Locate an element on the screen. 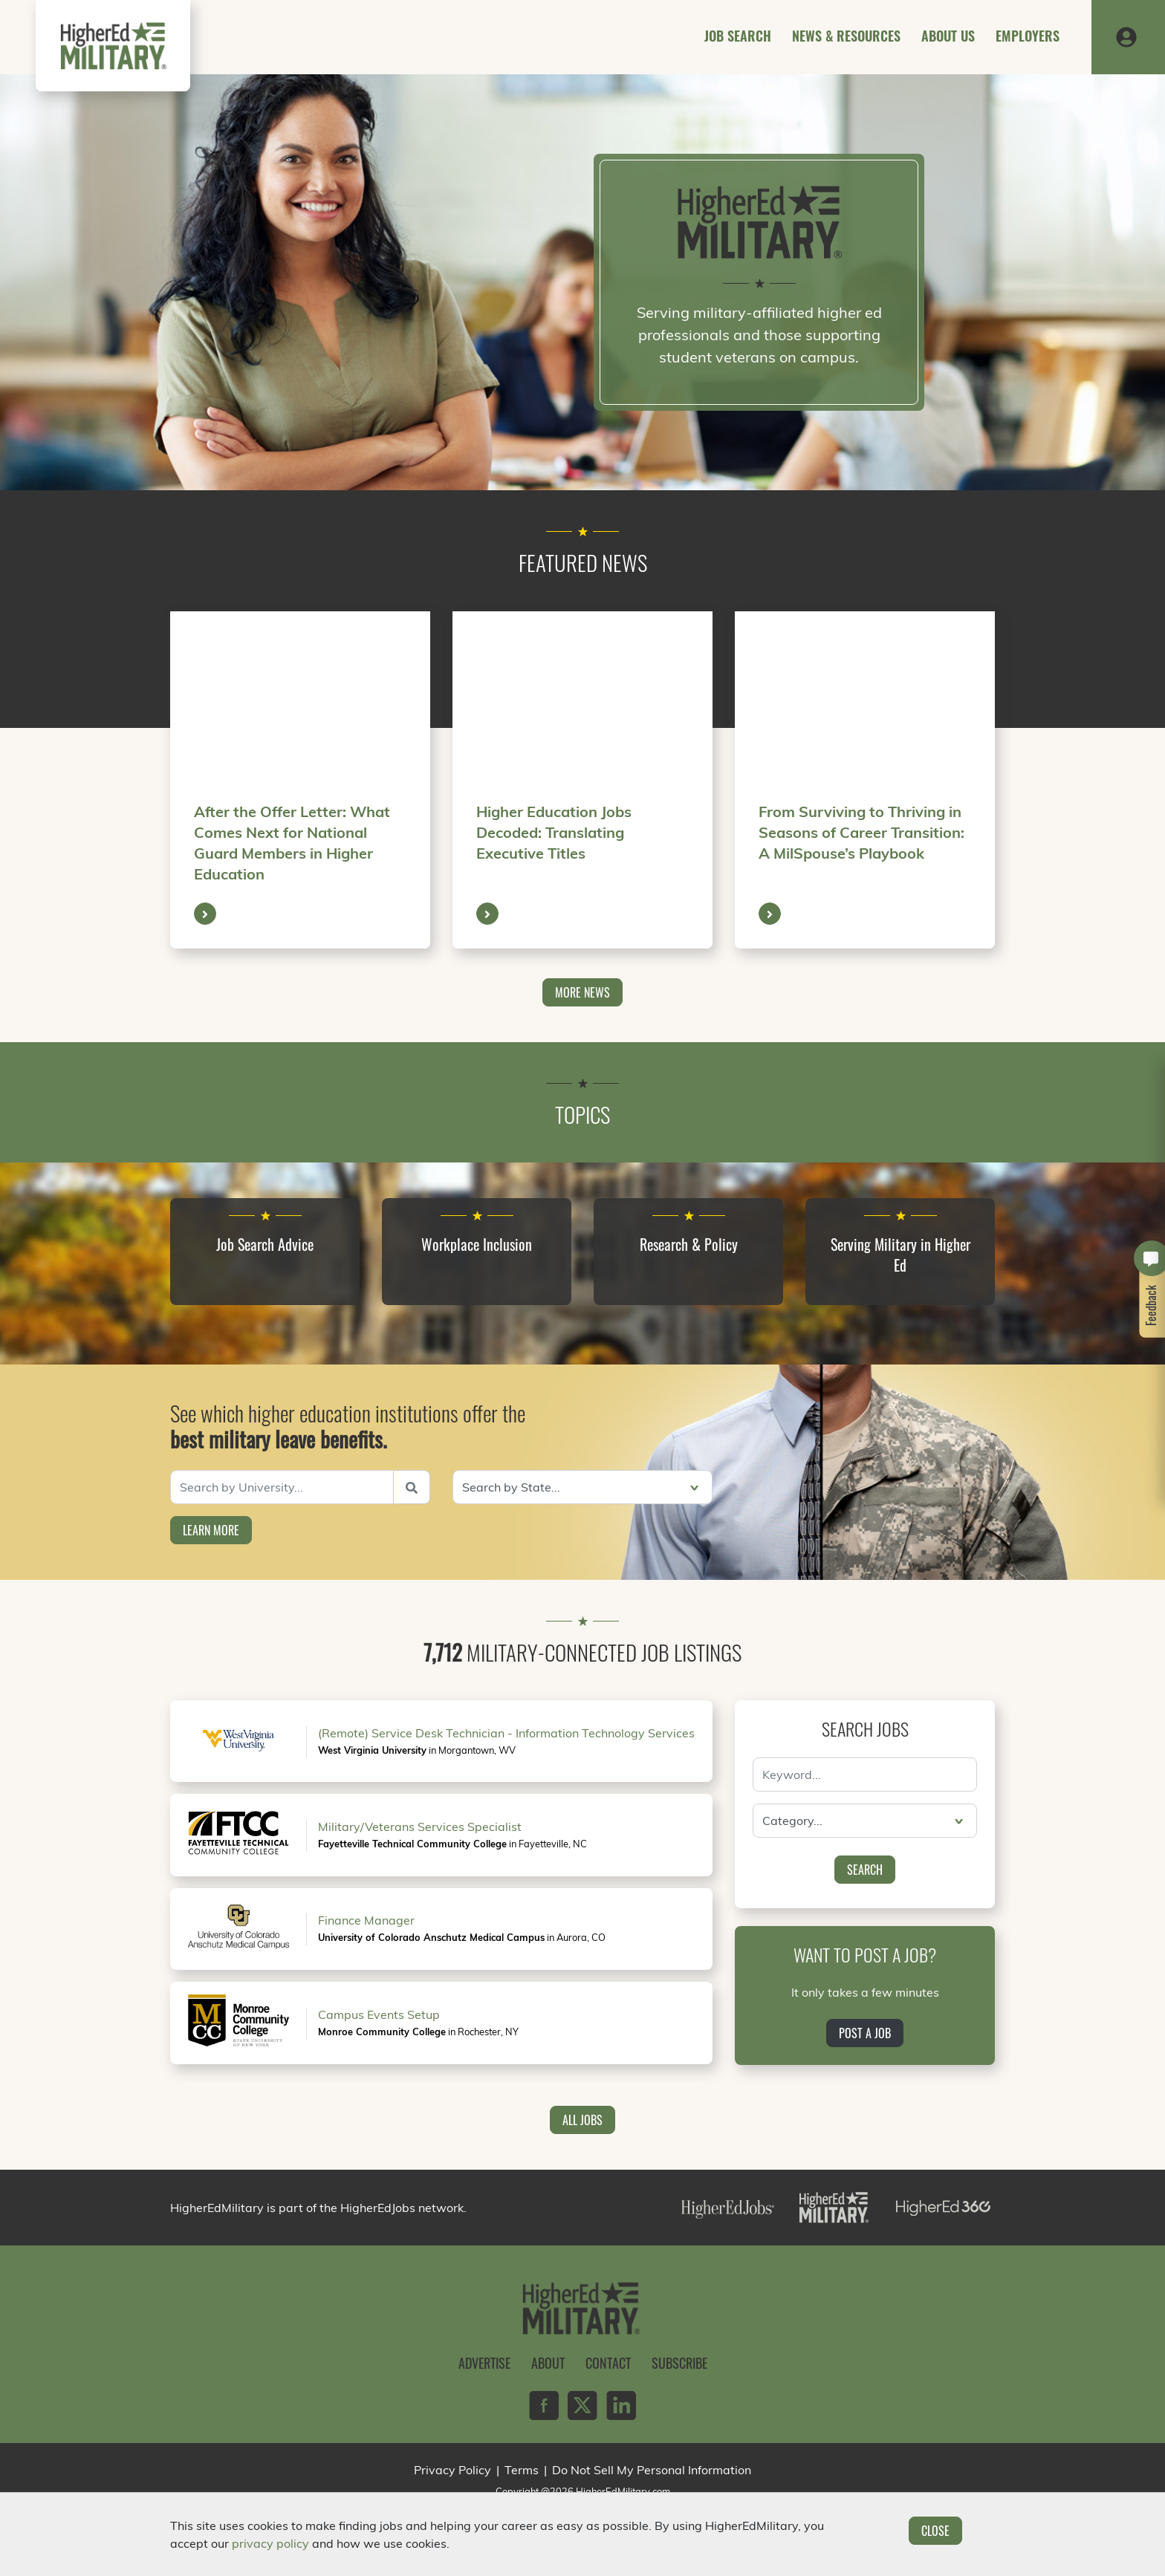 This screenshot has width=1165, height=2576. Job Search [button] is located at coordinates (737, 35).